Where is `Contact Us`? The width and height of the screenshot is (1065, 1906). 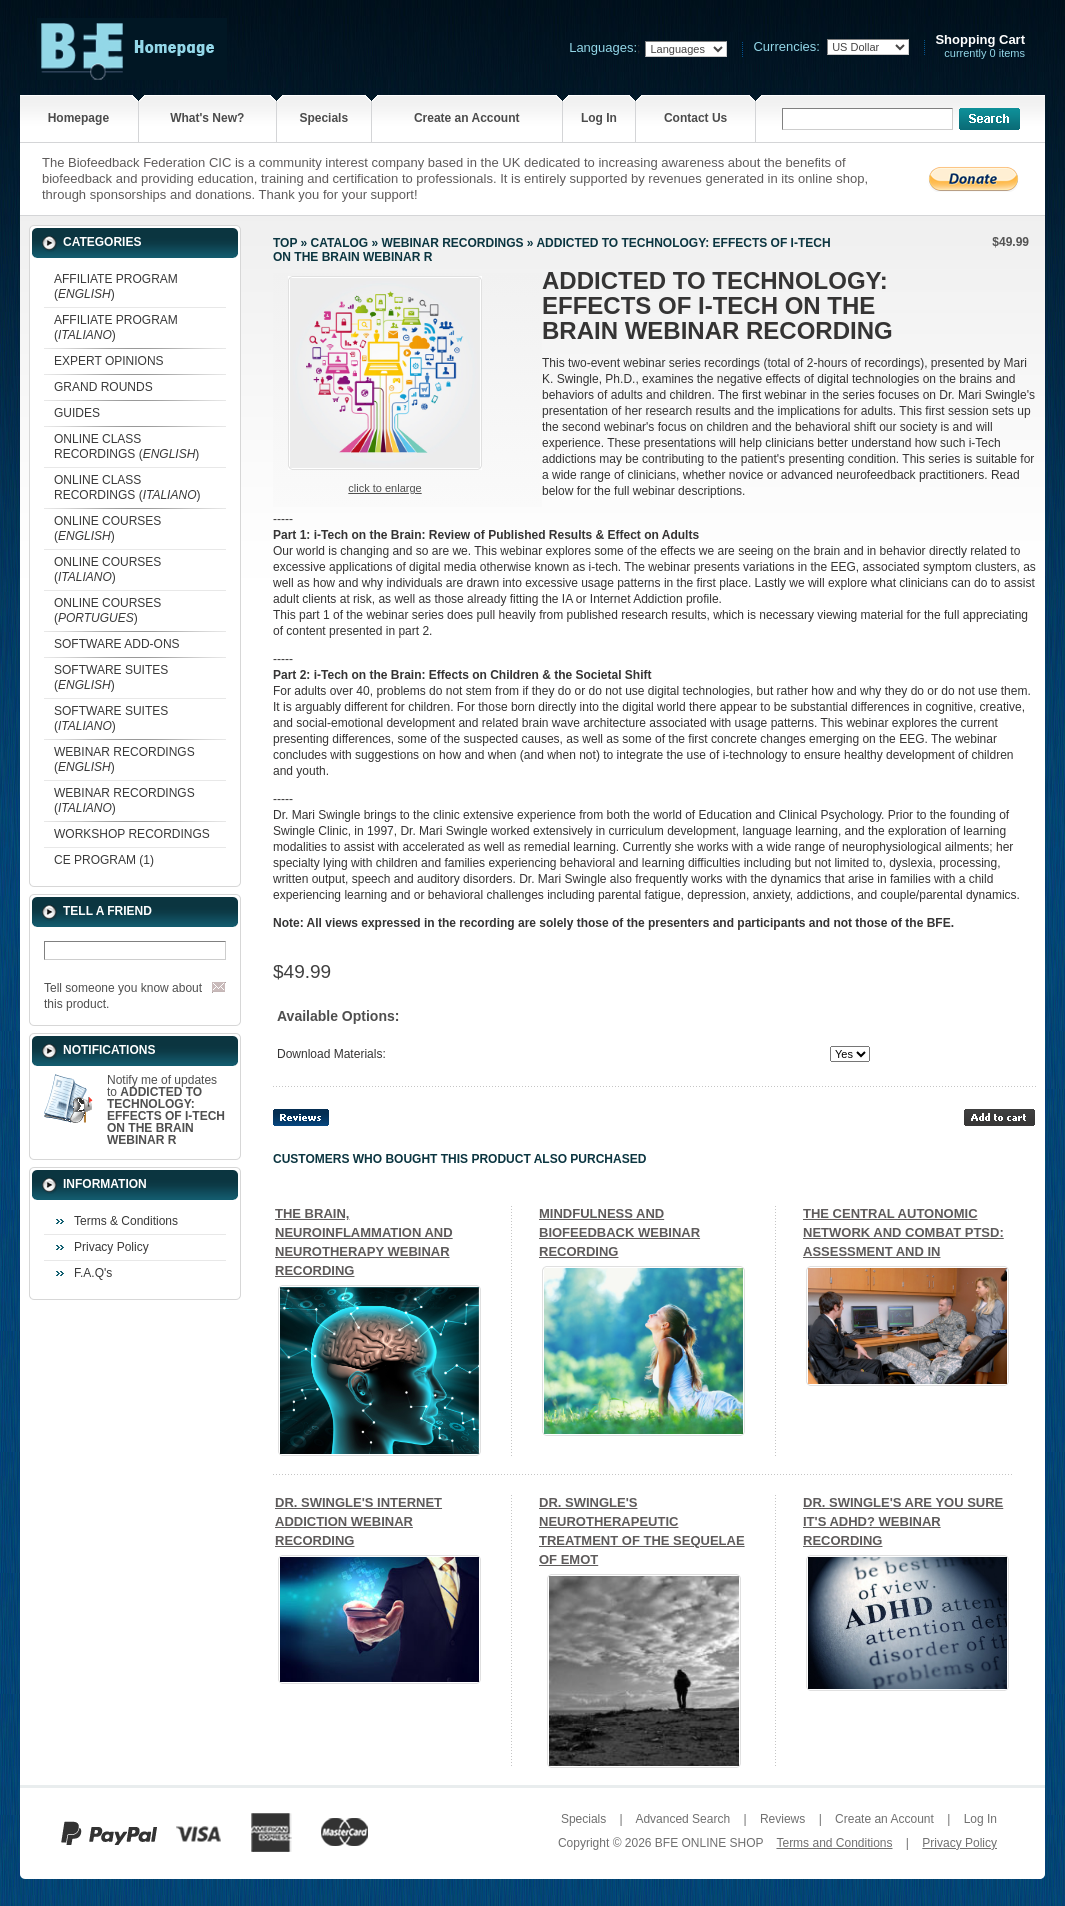
Contact Us is located at coordinates (695, 118).